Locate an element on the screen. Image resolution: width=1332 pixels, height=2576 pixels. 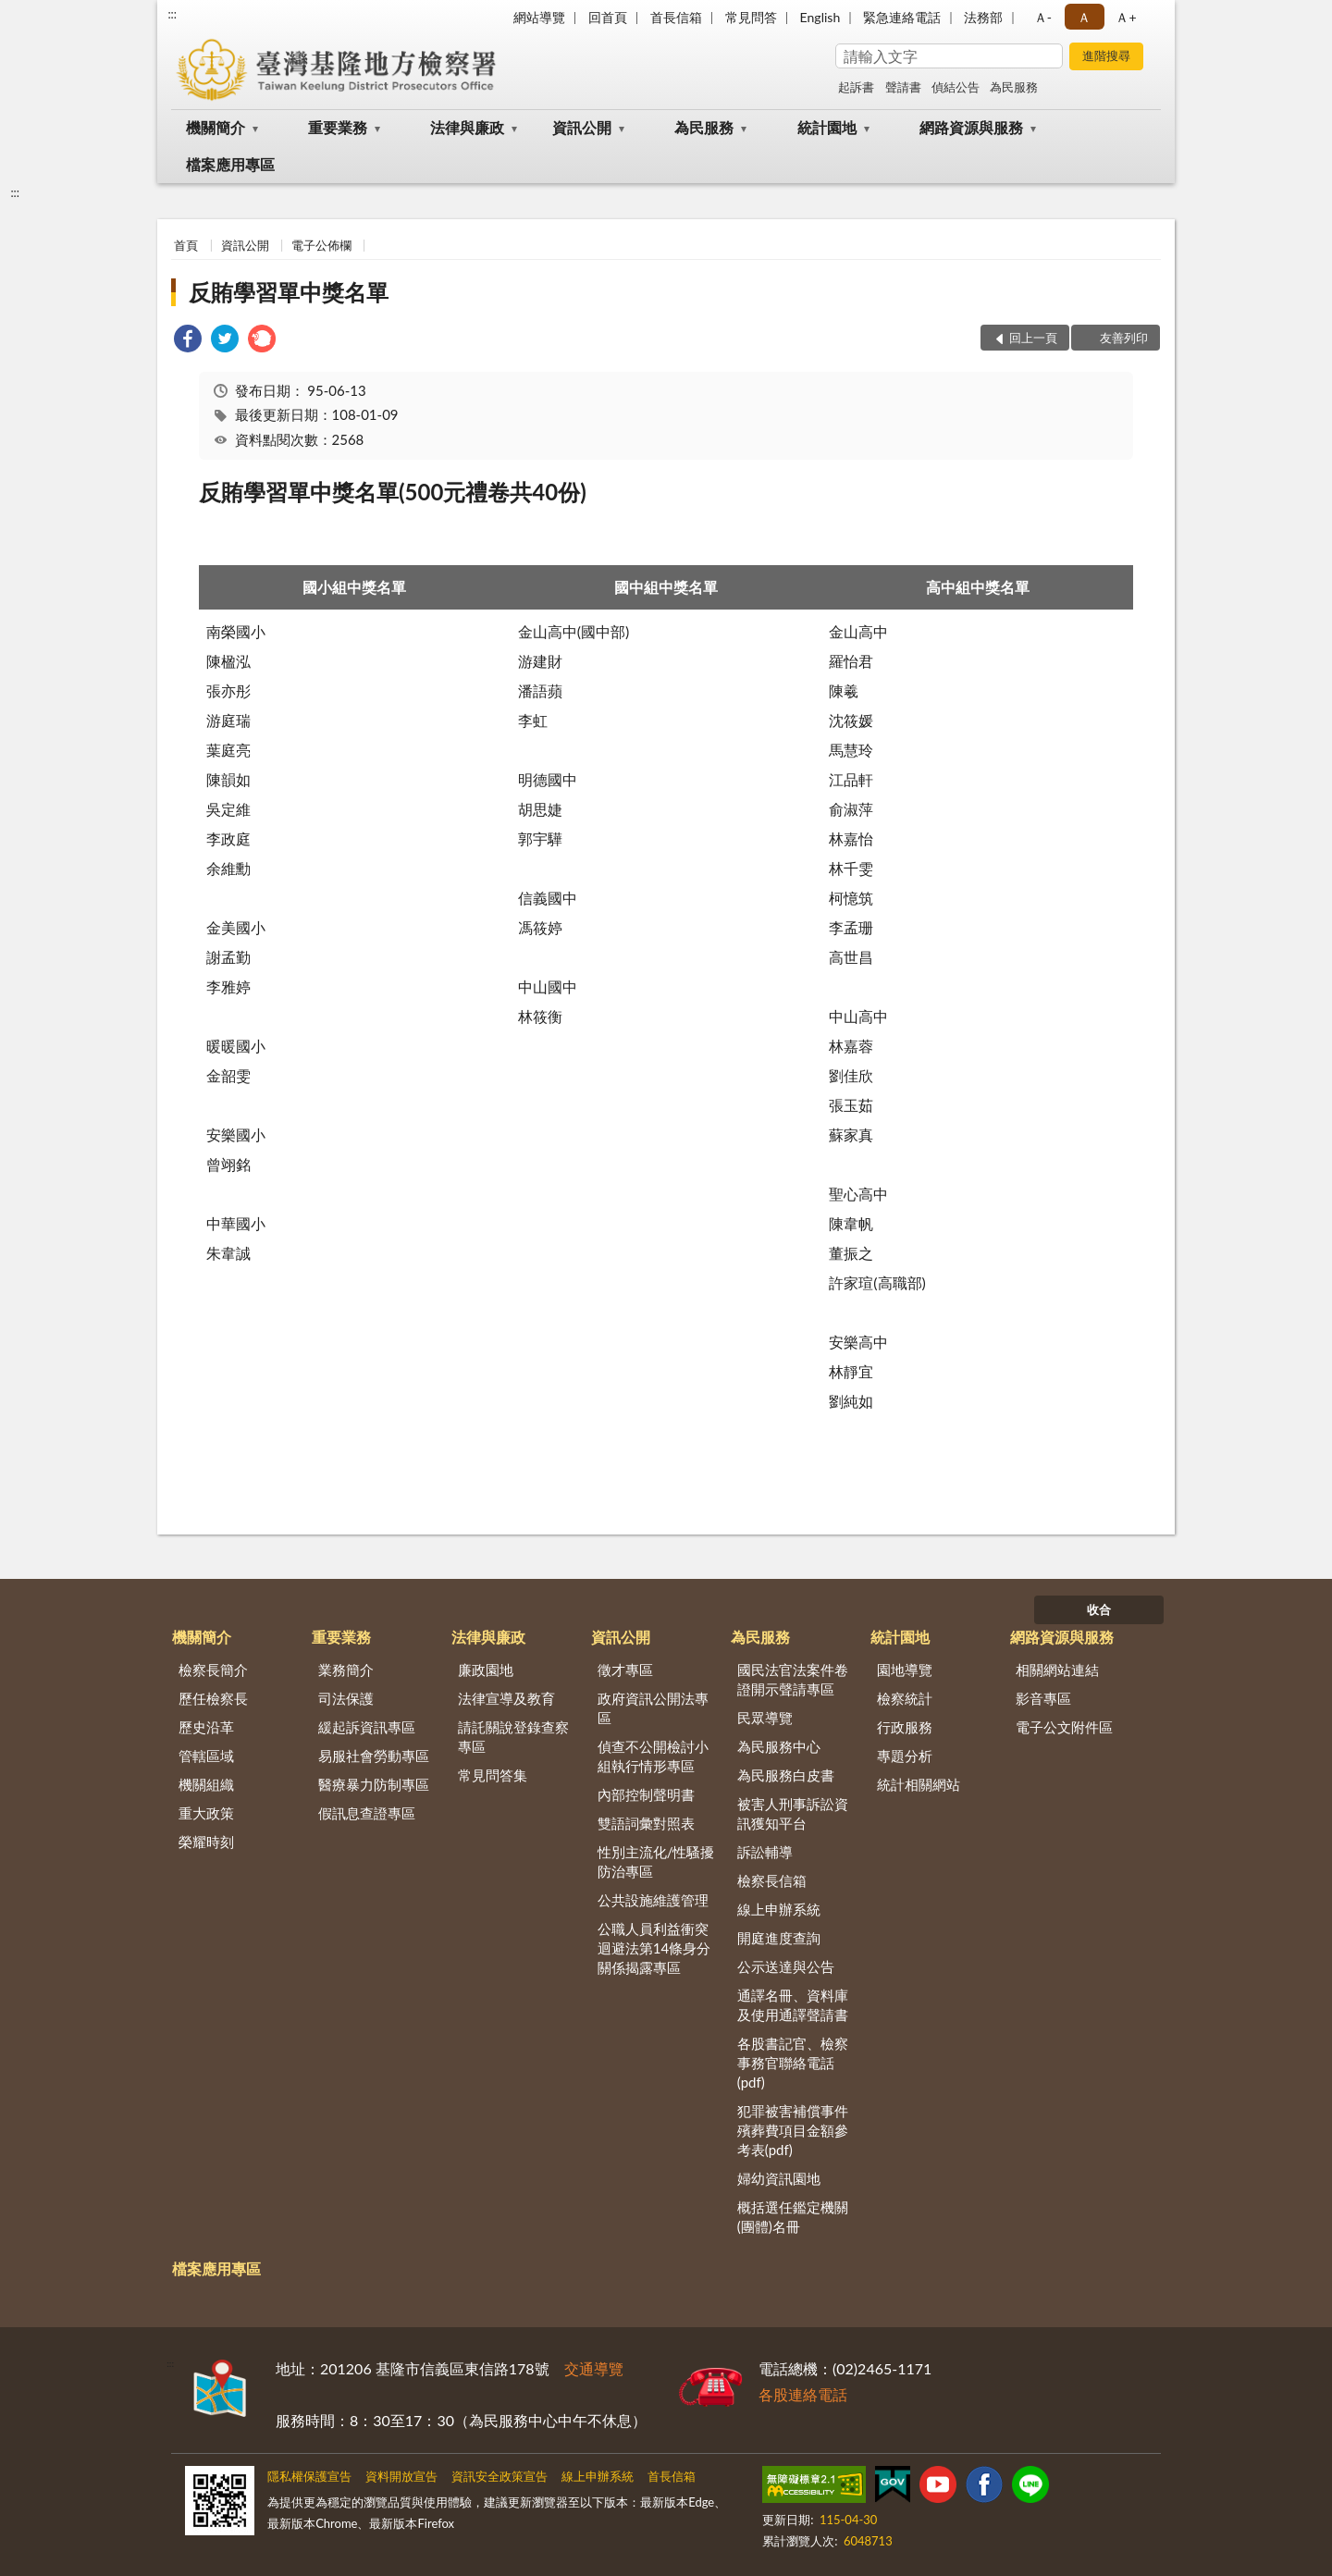
歷史沿革 is located at coordinates (206, 1727).